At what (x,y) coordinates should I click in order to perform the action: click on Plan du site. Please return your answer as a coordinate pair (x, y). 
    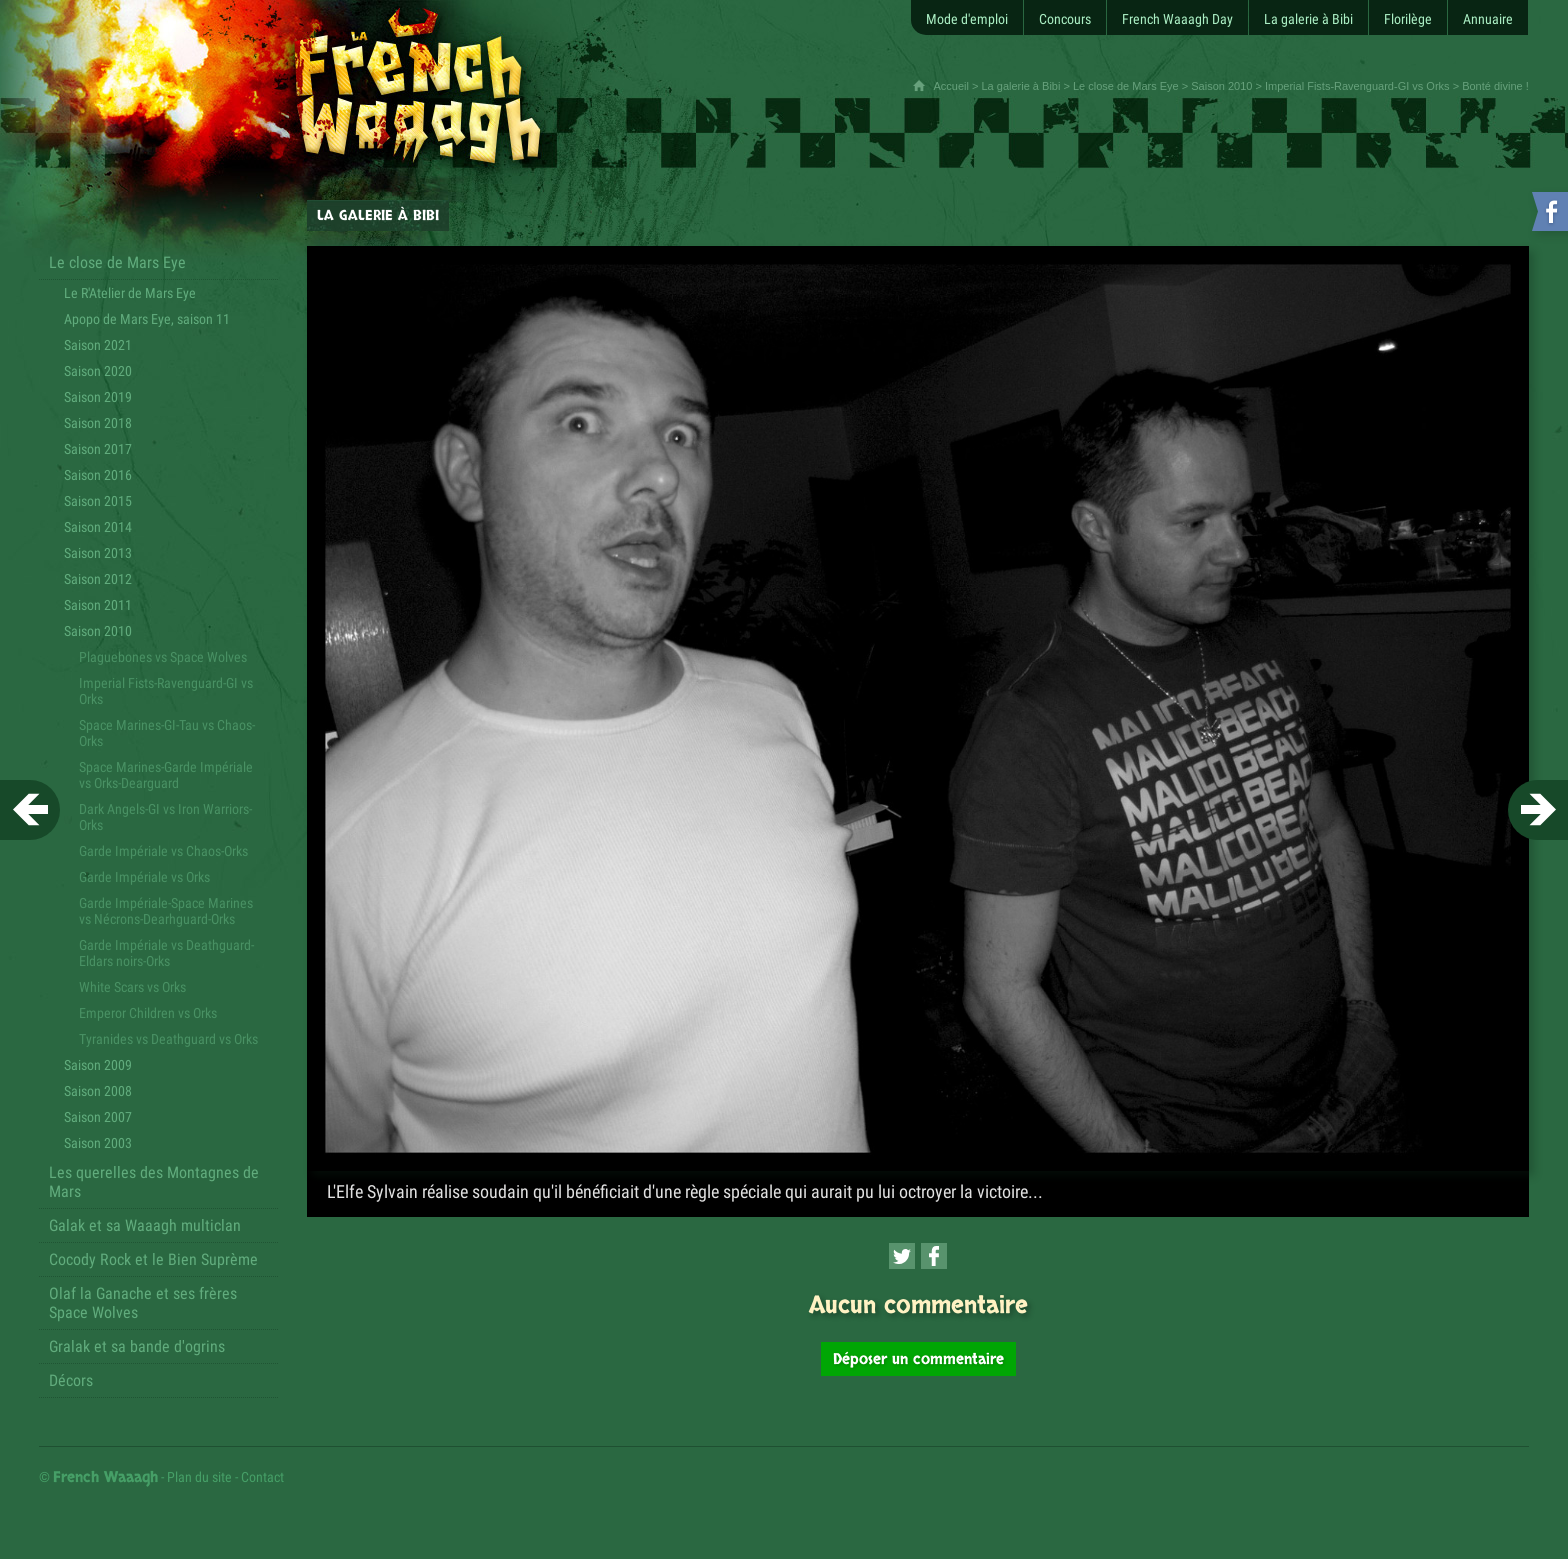
    Looking at the image, I should click on (199, 1477).